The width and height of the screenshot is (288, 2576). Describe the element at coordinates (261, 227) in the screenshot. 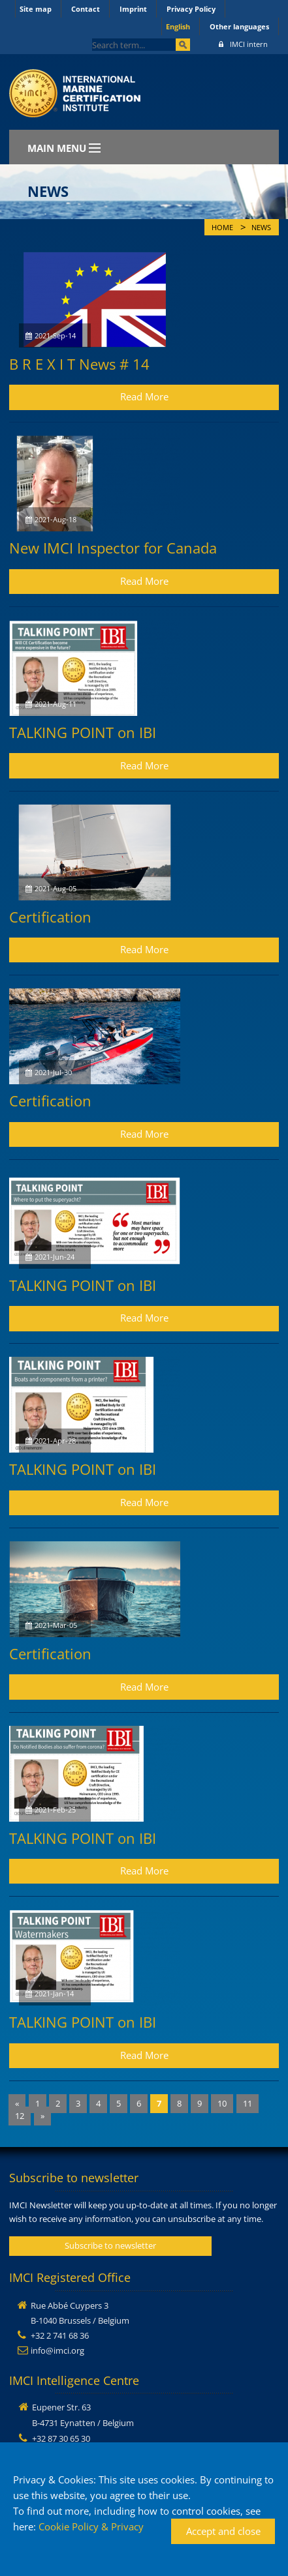

I see `News` at that location.